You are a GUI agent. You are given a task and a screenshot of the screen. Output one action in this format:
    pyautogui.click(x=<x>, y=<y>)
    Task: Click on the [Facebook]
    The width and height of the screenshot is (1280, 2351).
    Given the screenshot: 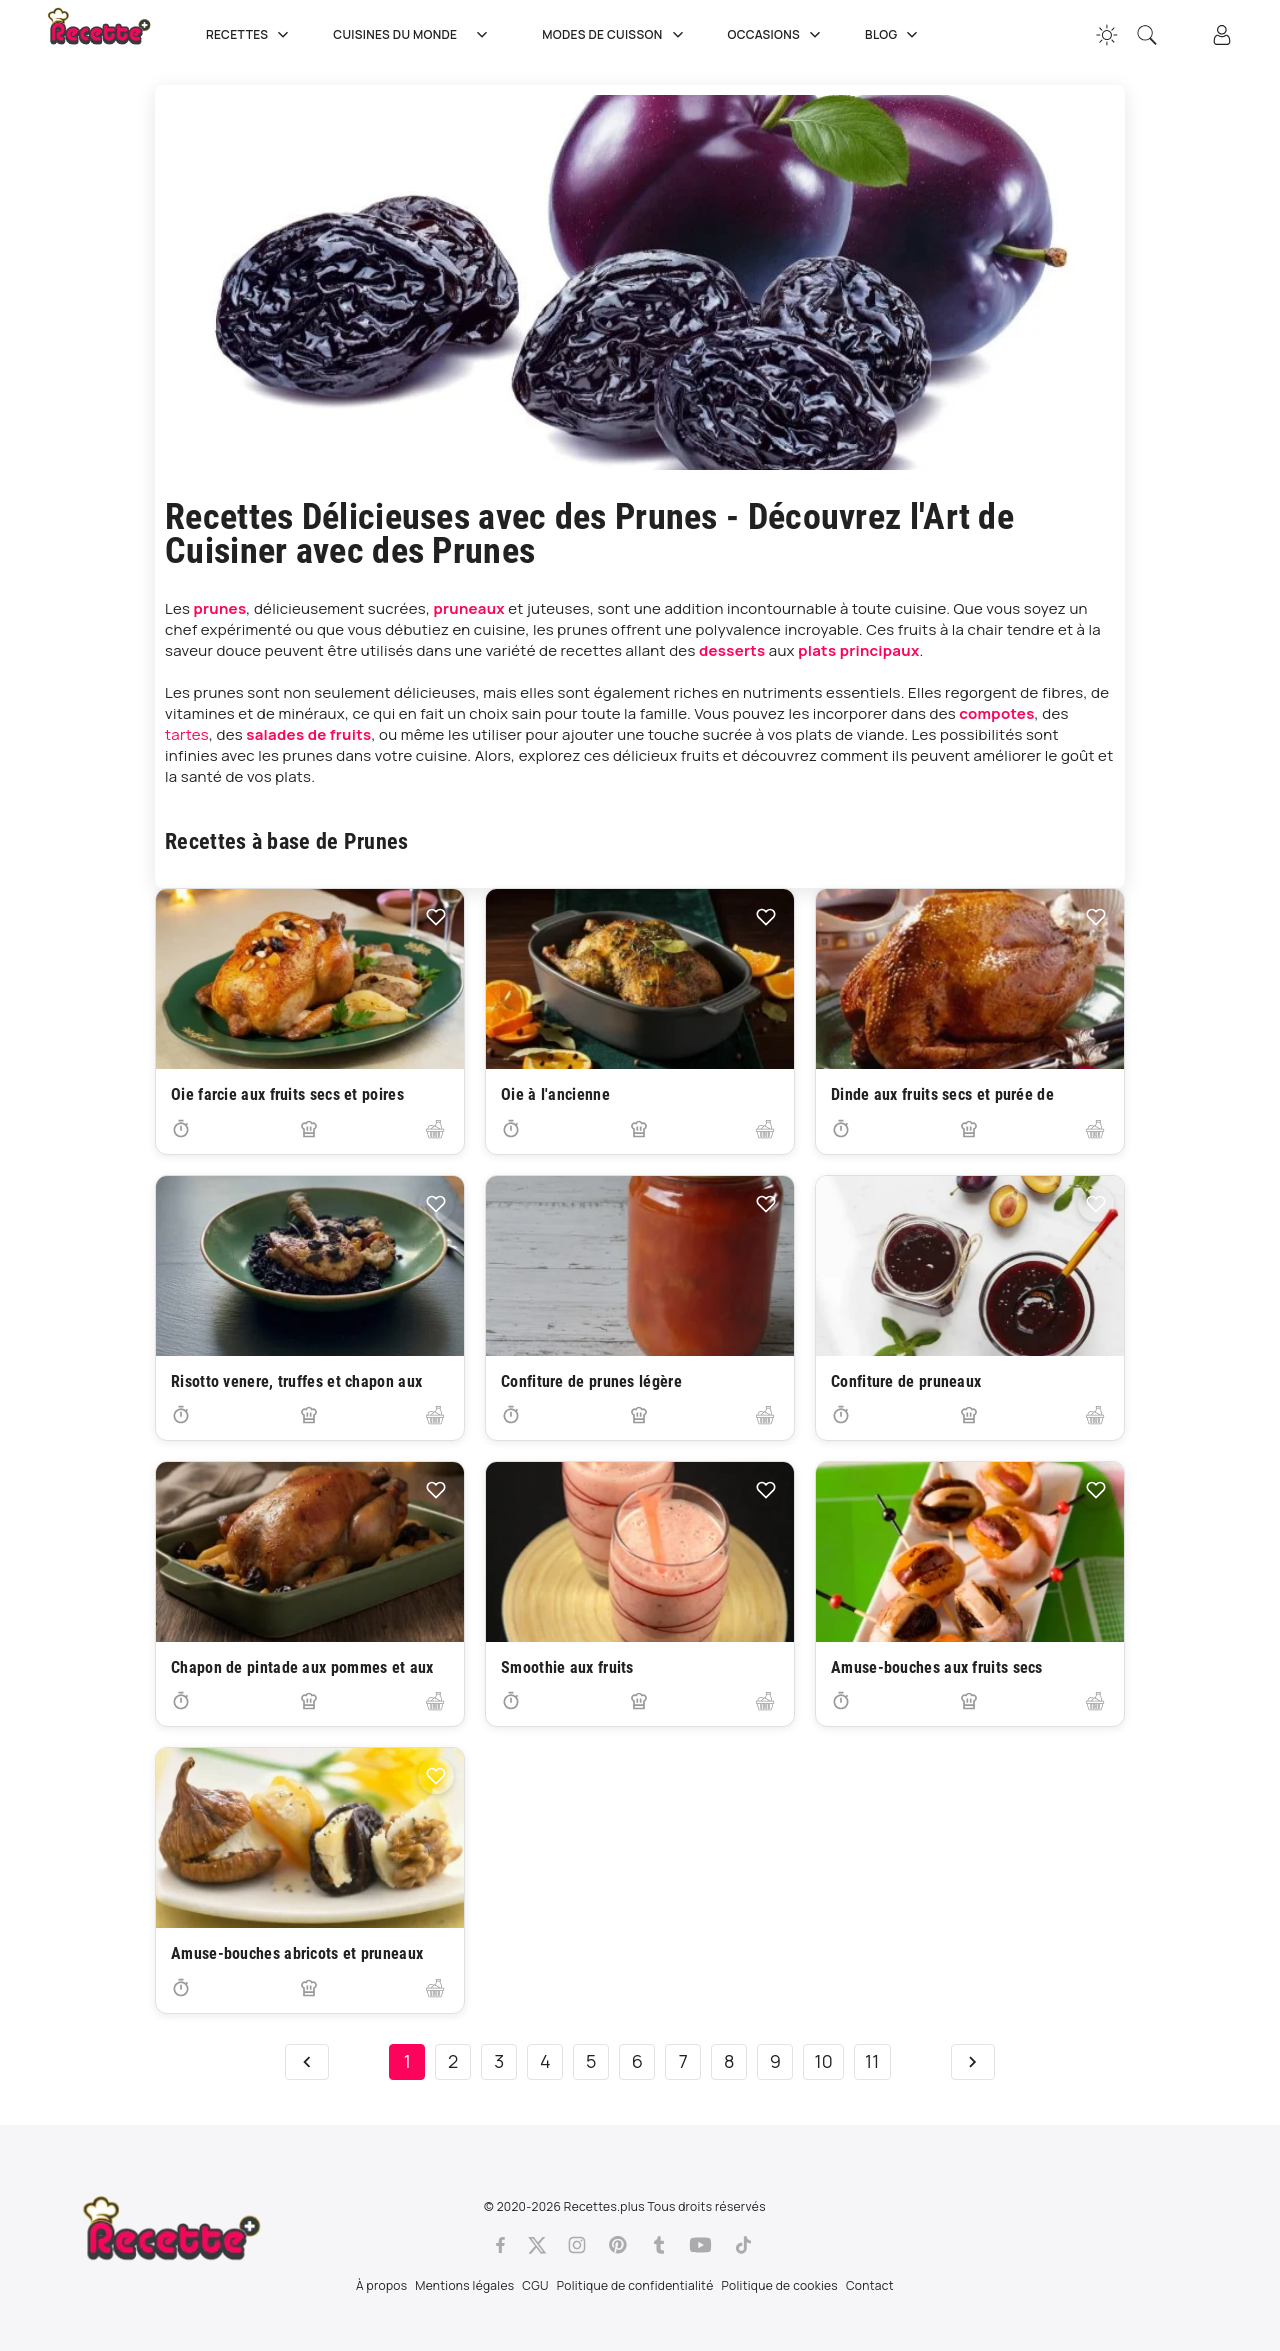 What is the action you would take?
    pyautogui.click(x=500, y=2245)
    